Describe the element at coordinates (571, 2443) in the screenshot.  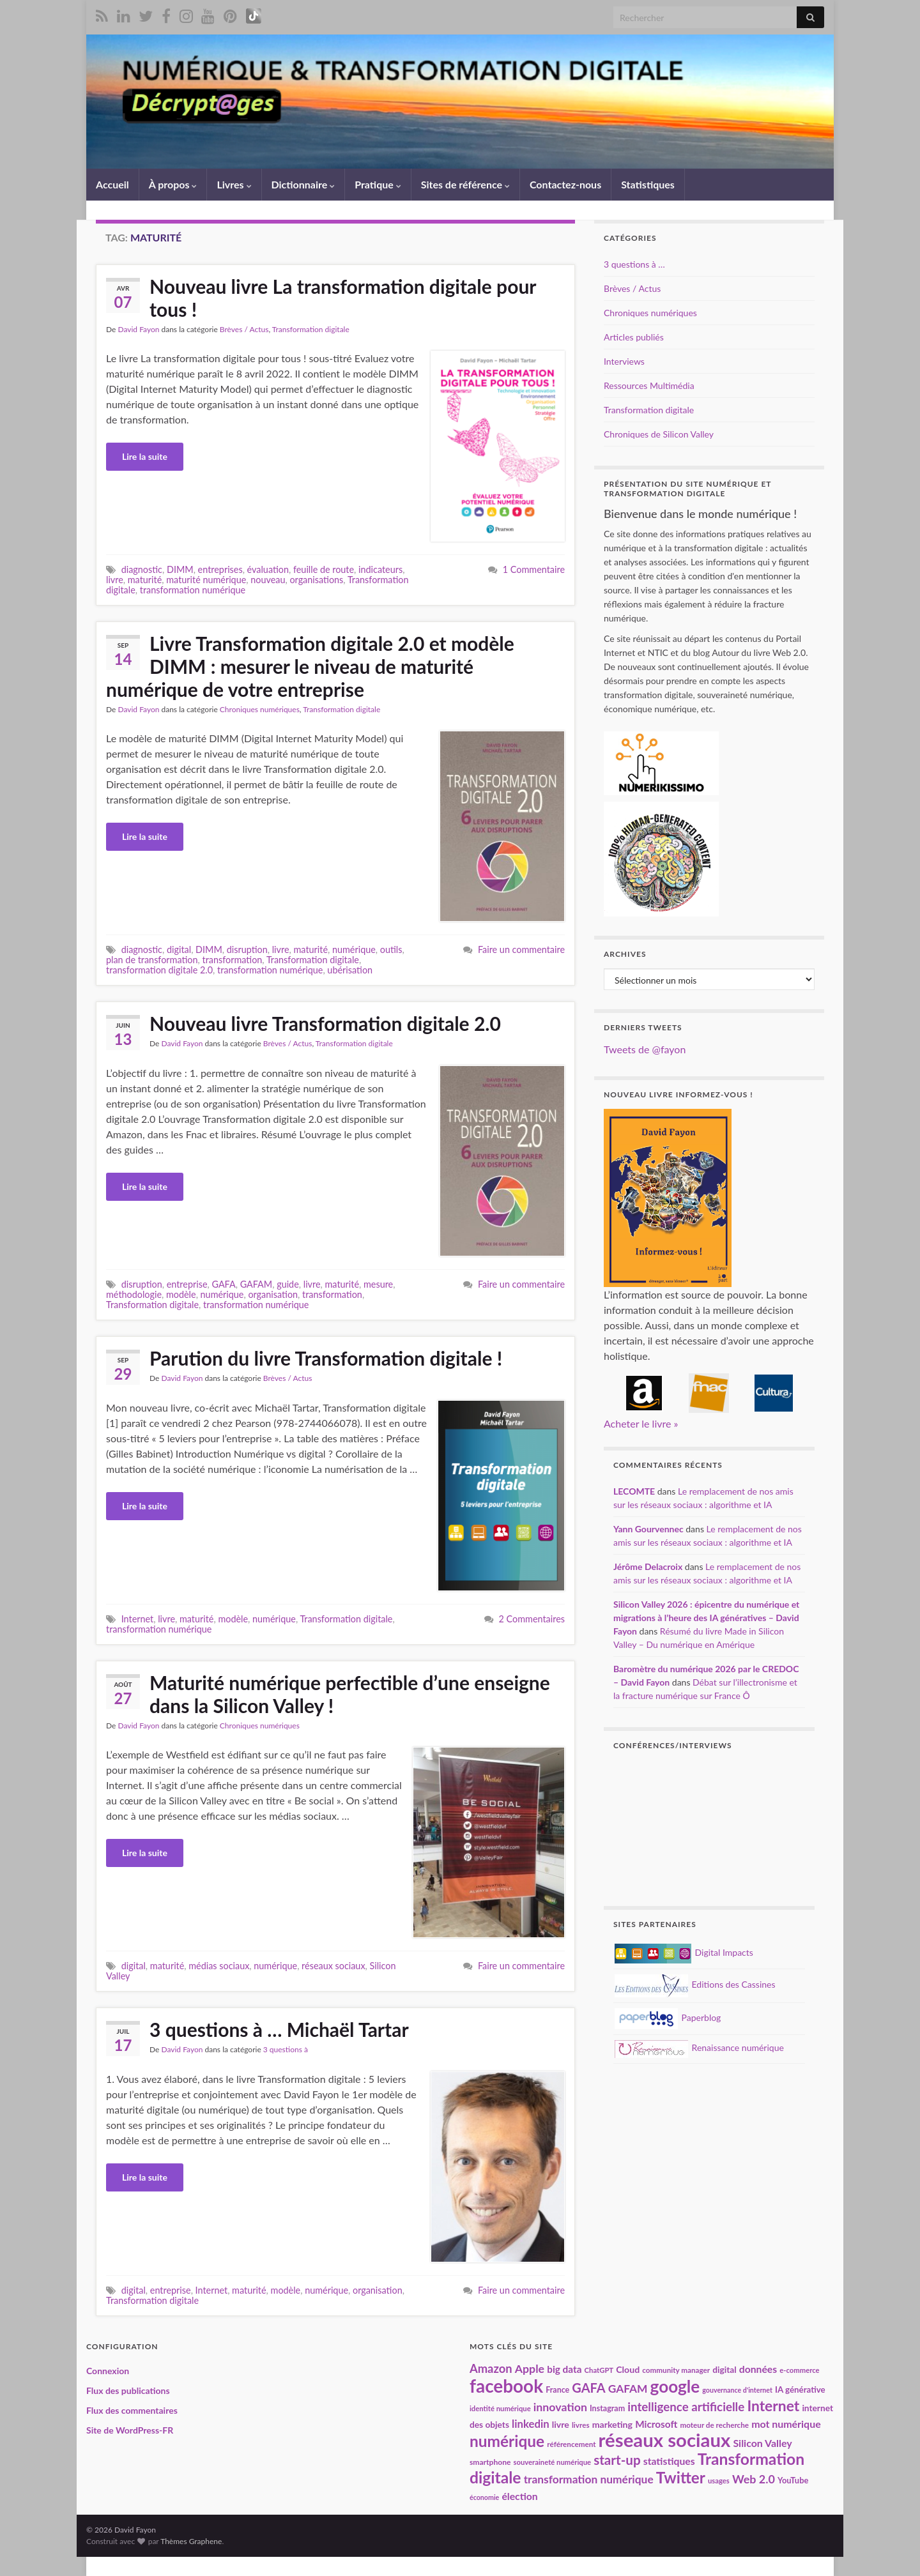
I see `référencement [référencement (18 éléments)]` at that location.